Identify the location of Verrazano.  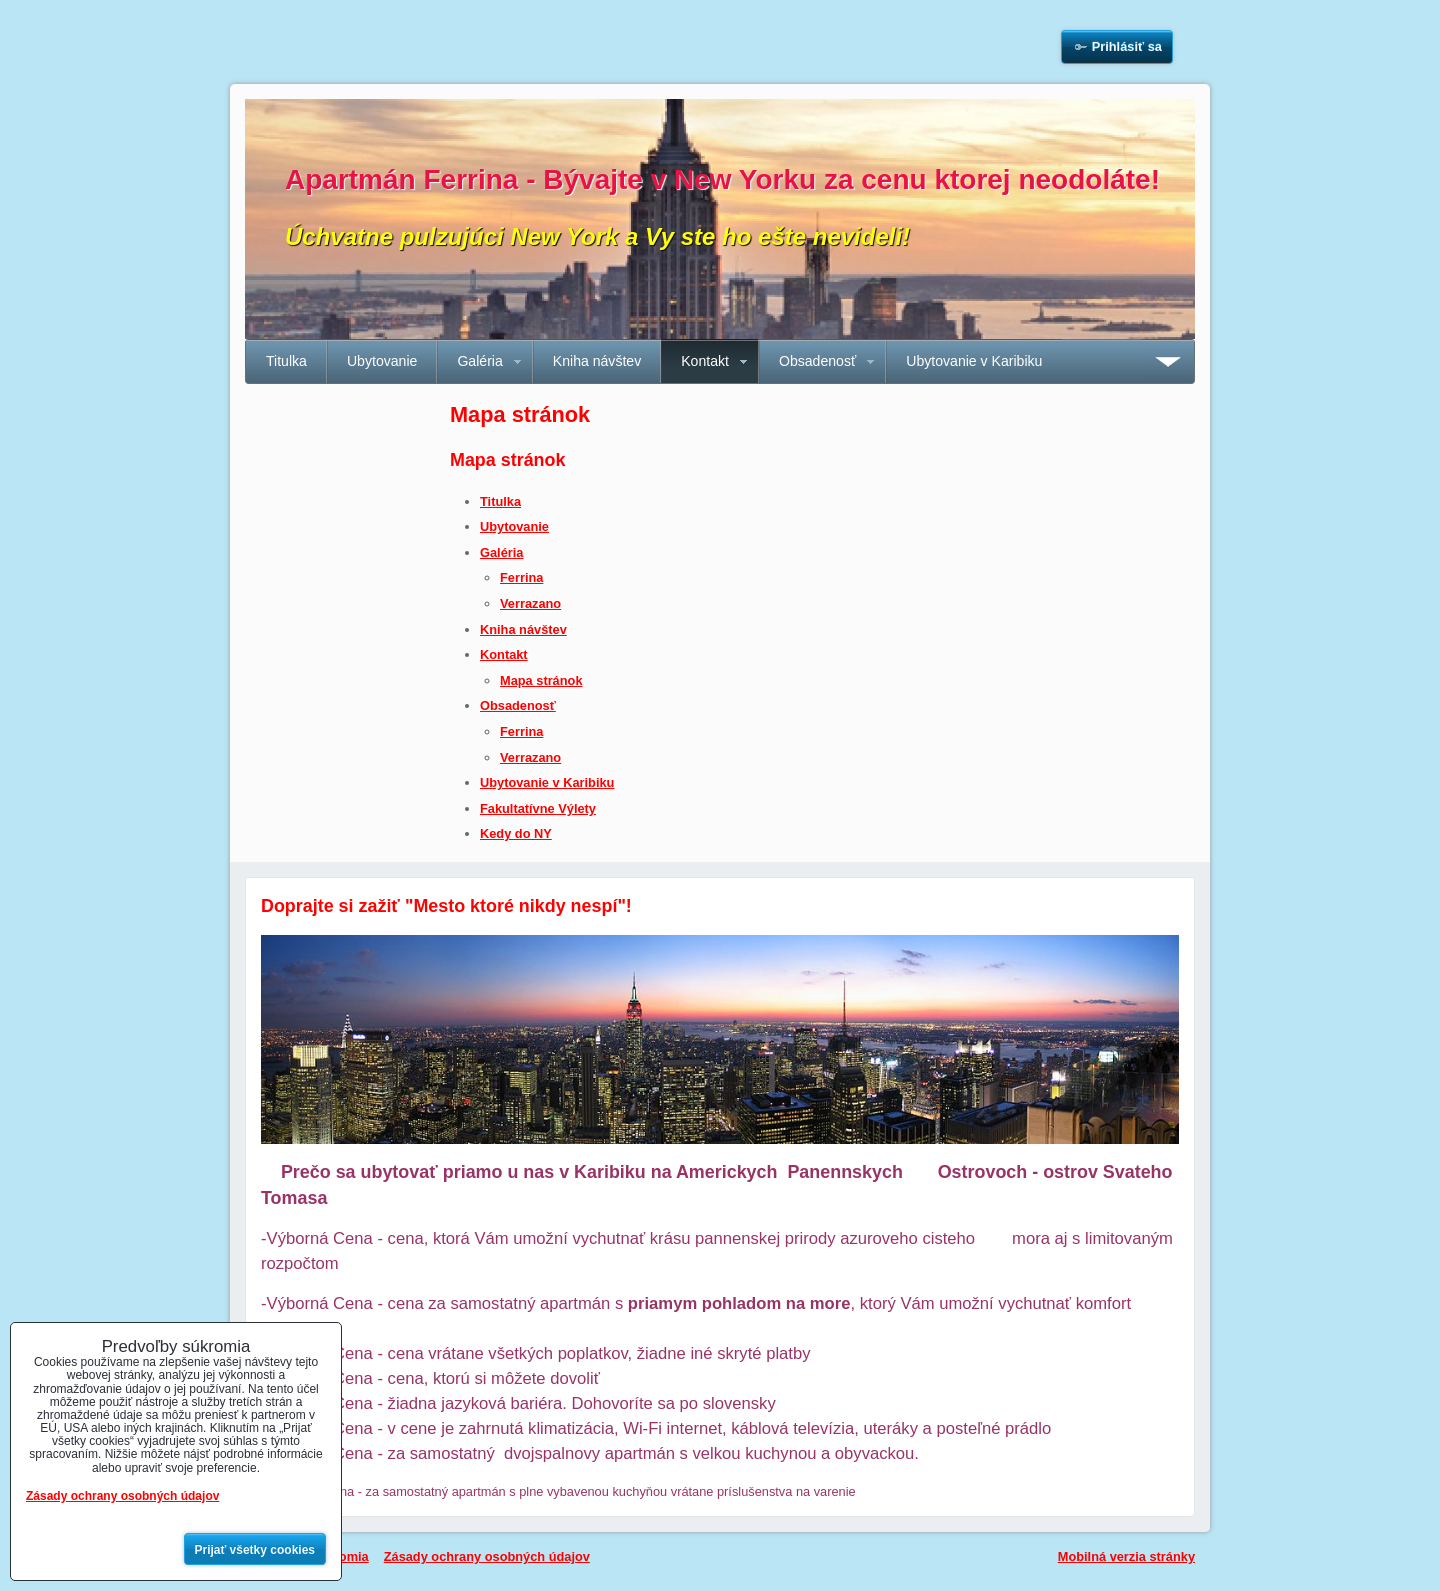
(530, 603).